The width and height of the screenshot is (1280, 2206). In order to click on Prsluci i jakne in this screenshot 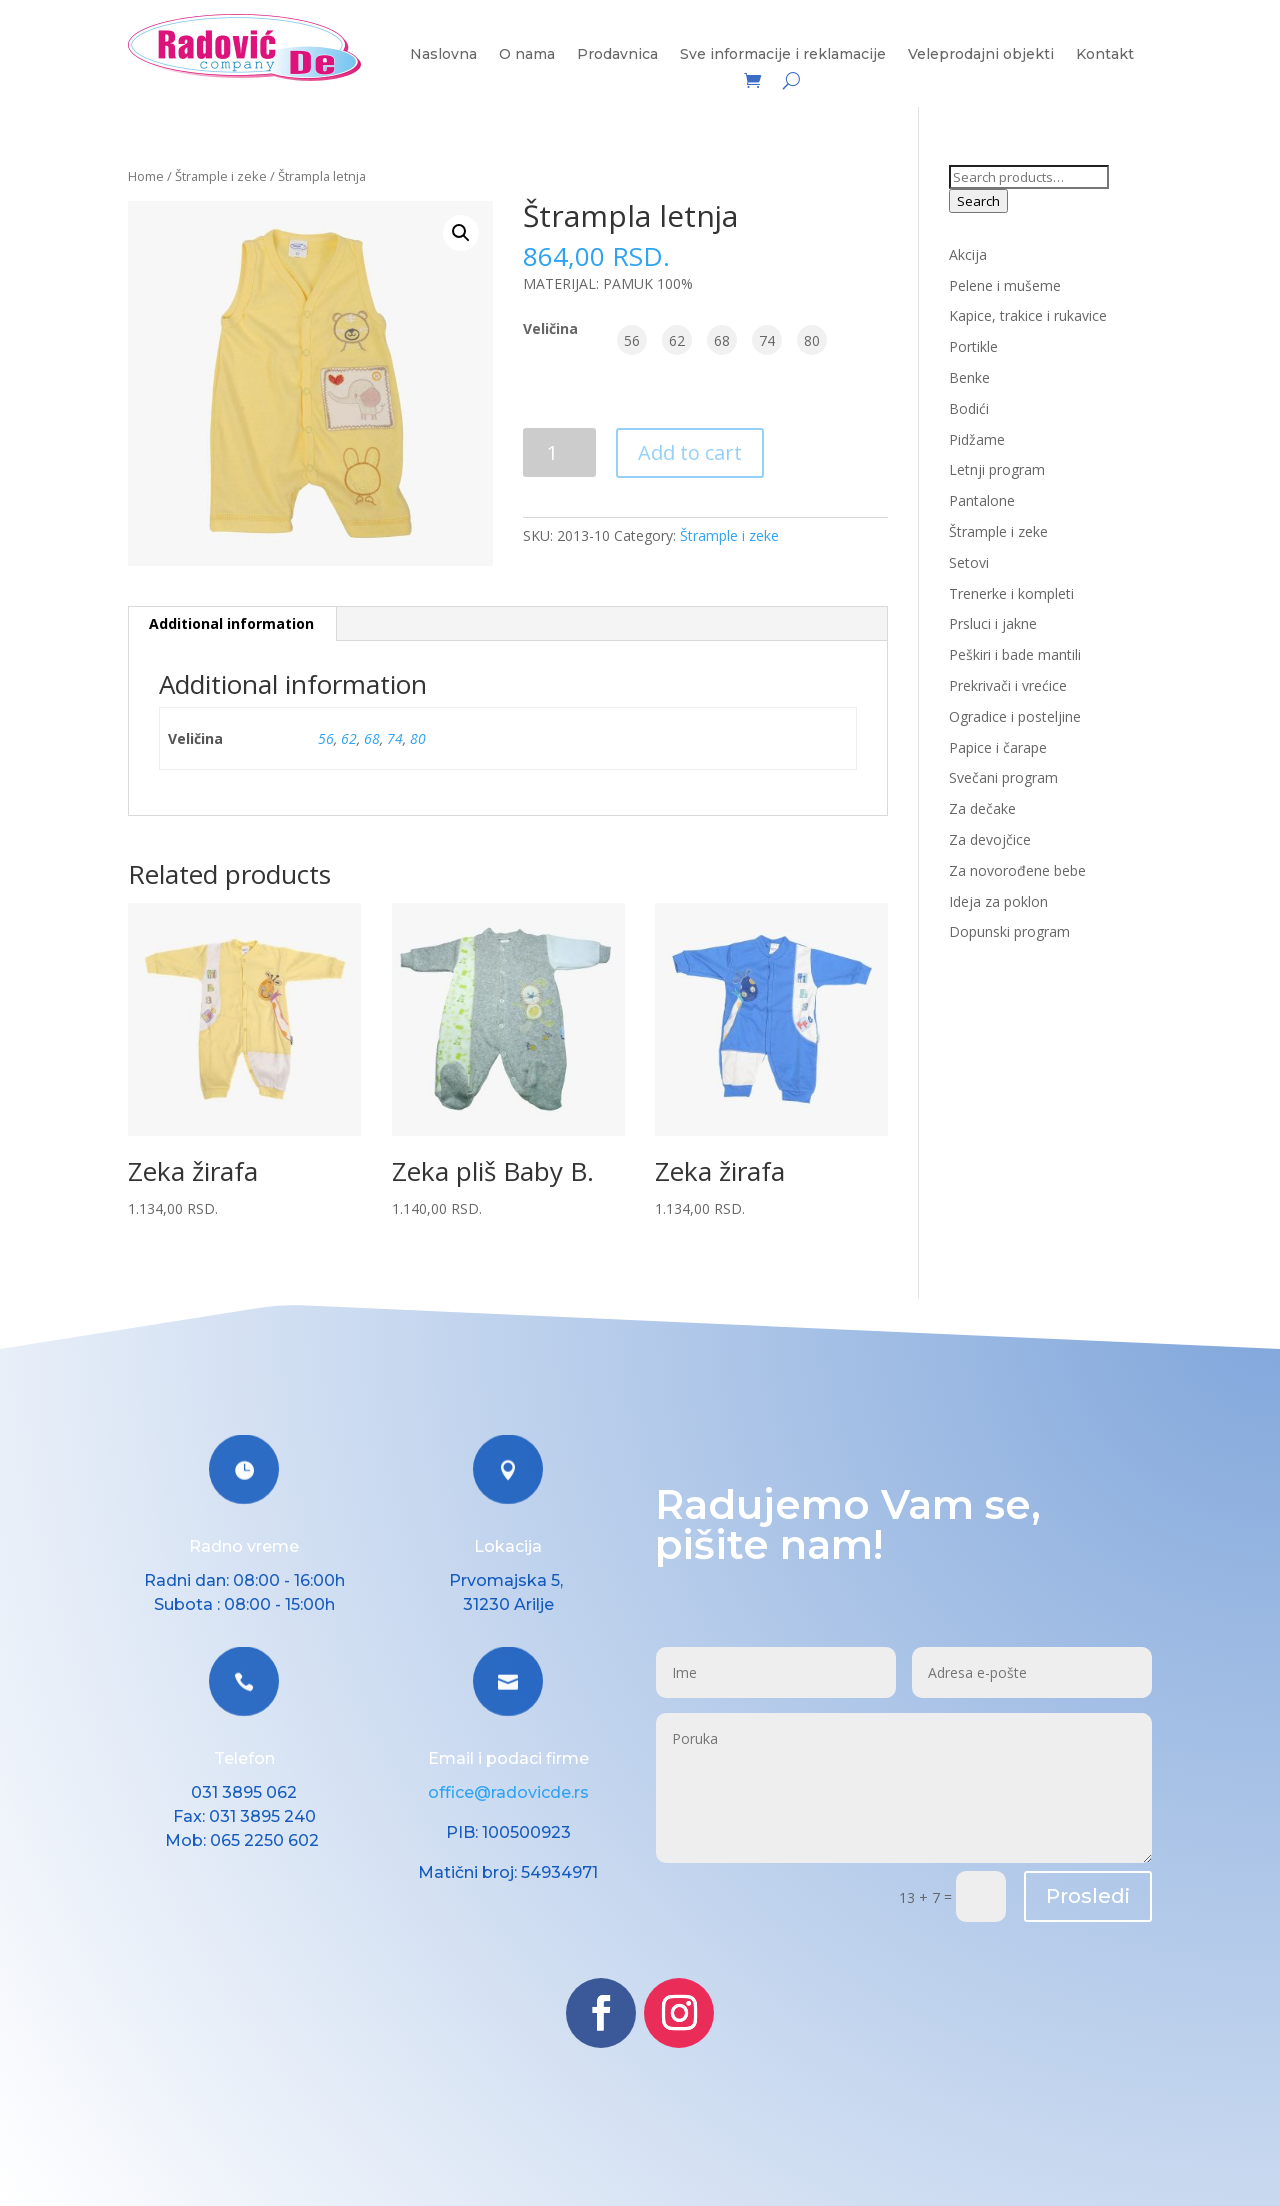, I will do `click(993, 623)`.